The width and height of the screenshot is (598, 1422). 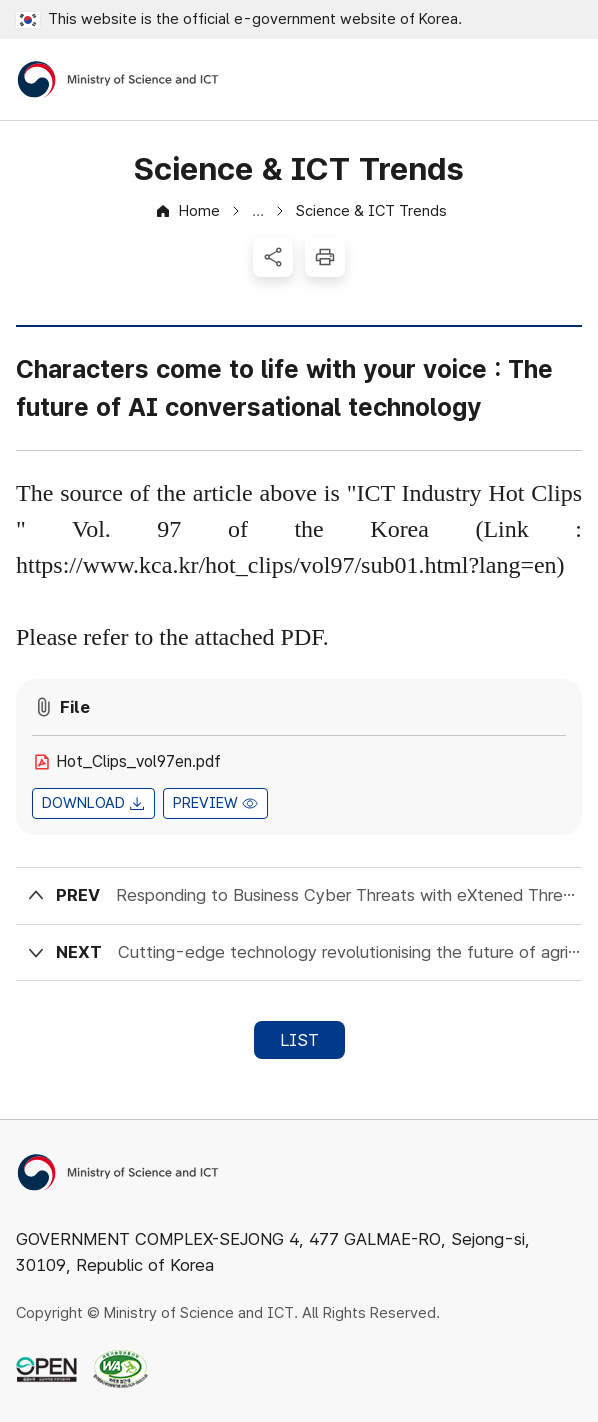 What do you see at coordinates (138, 761) in the screenshot?
I see `Hot_Clips_vol97en.pdf` at bounding box center [138, 761].